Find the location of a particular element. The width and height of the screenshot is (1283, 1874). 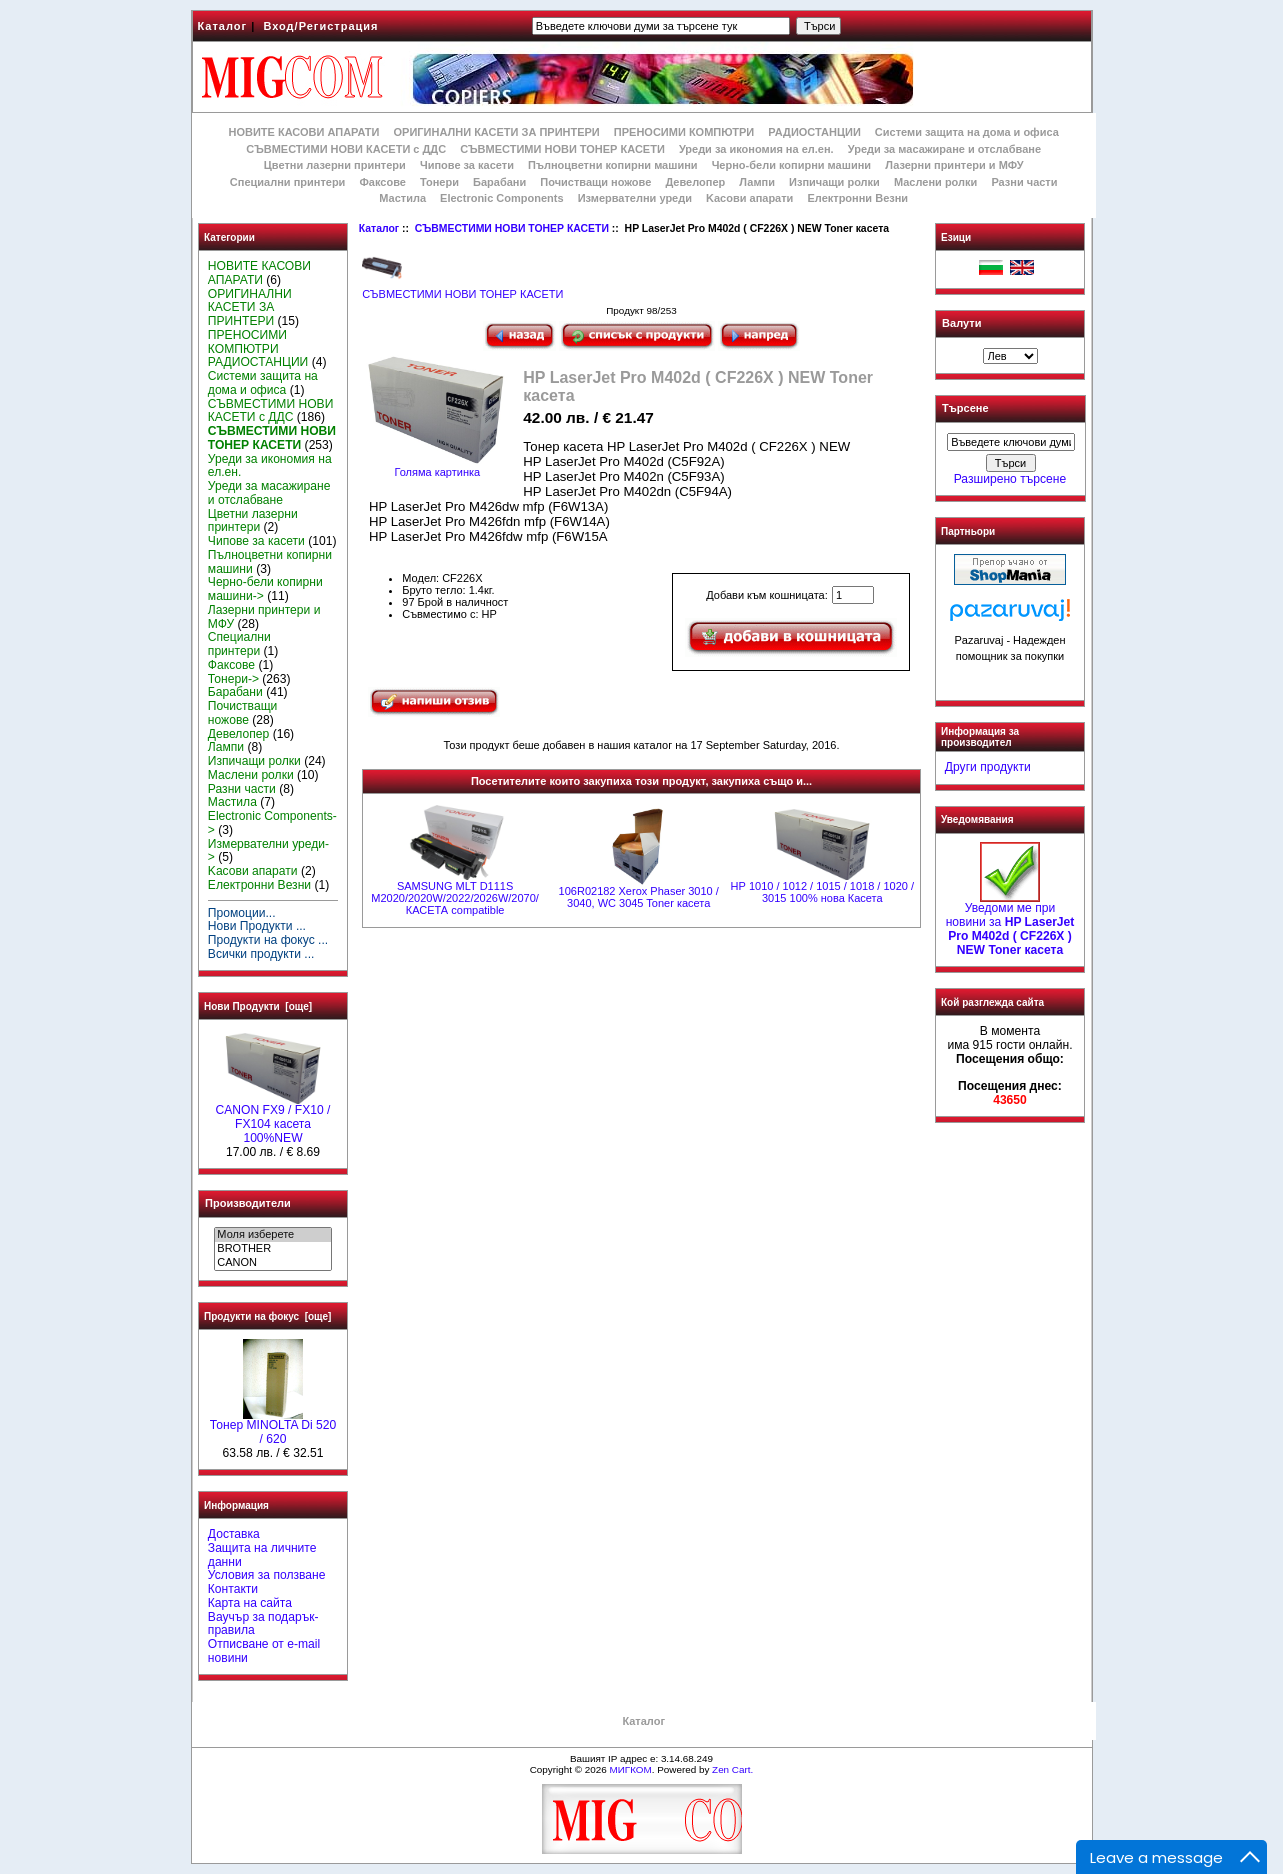

Карта на сайта is located at coordinates (250, 1603).